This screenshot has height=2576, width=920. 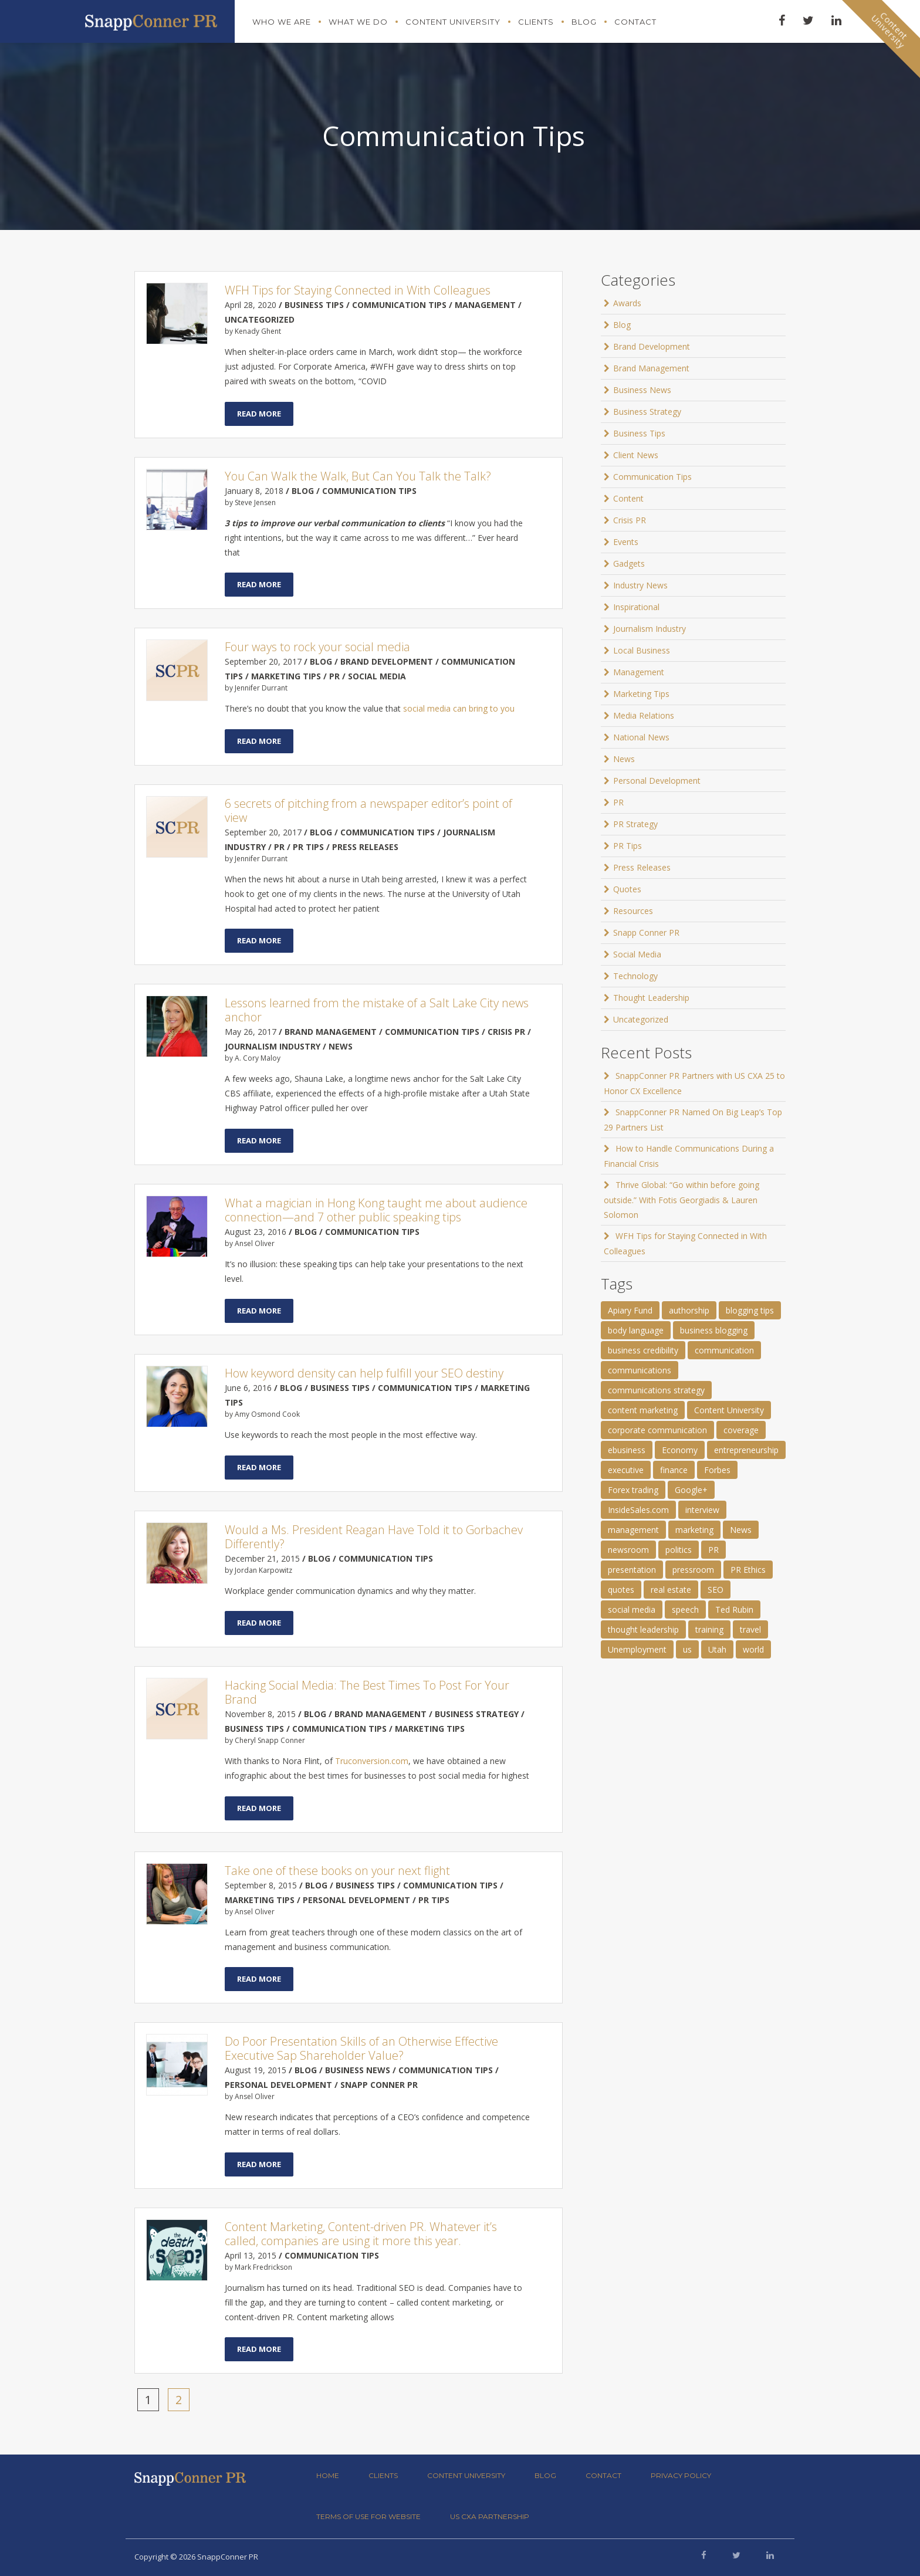 What do you see at coordinates (741, 1529) in the screenshot?
I see `News [News (8 items)]` at bounding box center [741, 1529].